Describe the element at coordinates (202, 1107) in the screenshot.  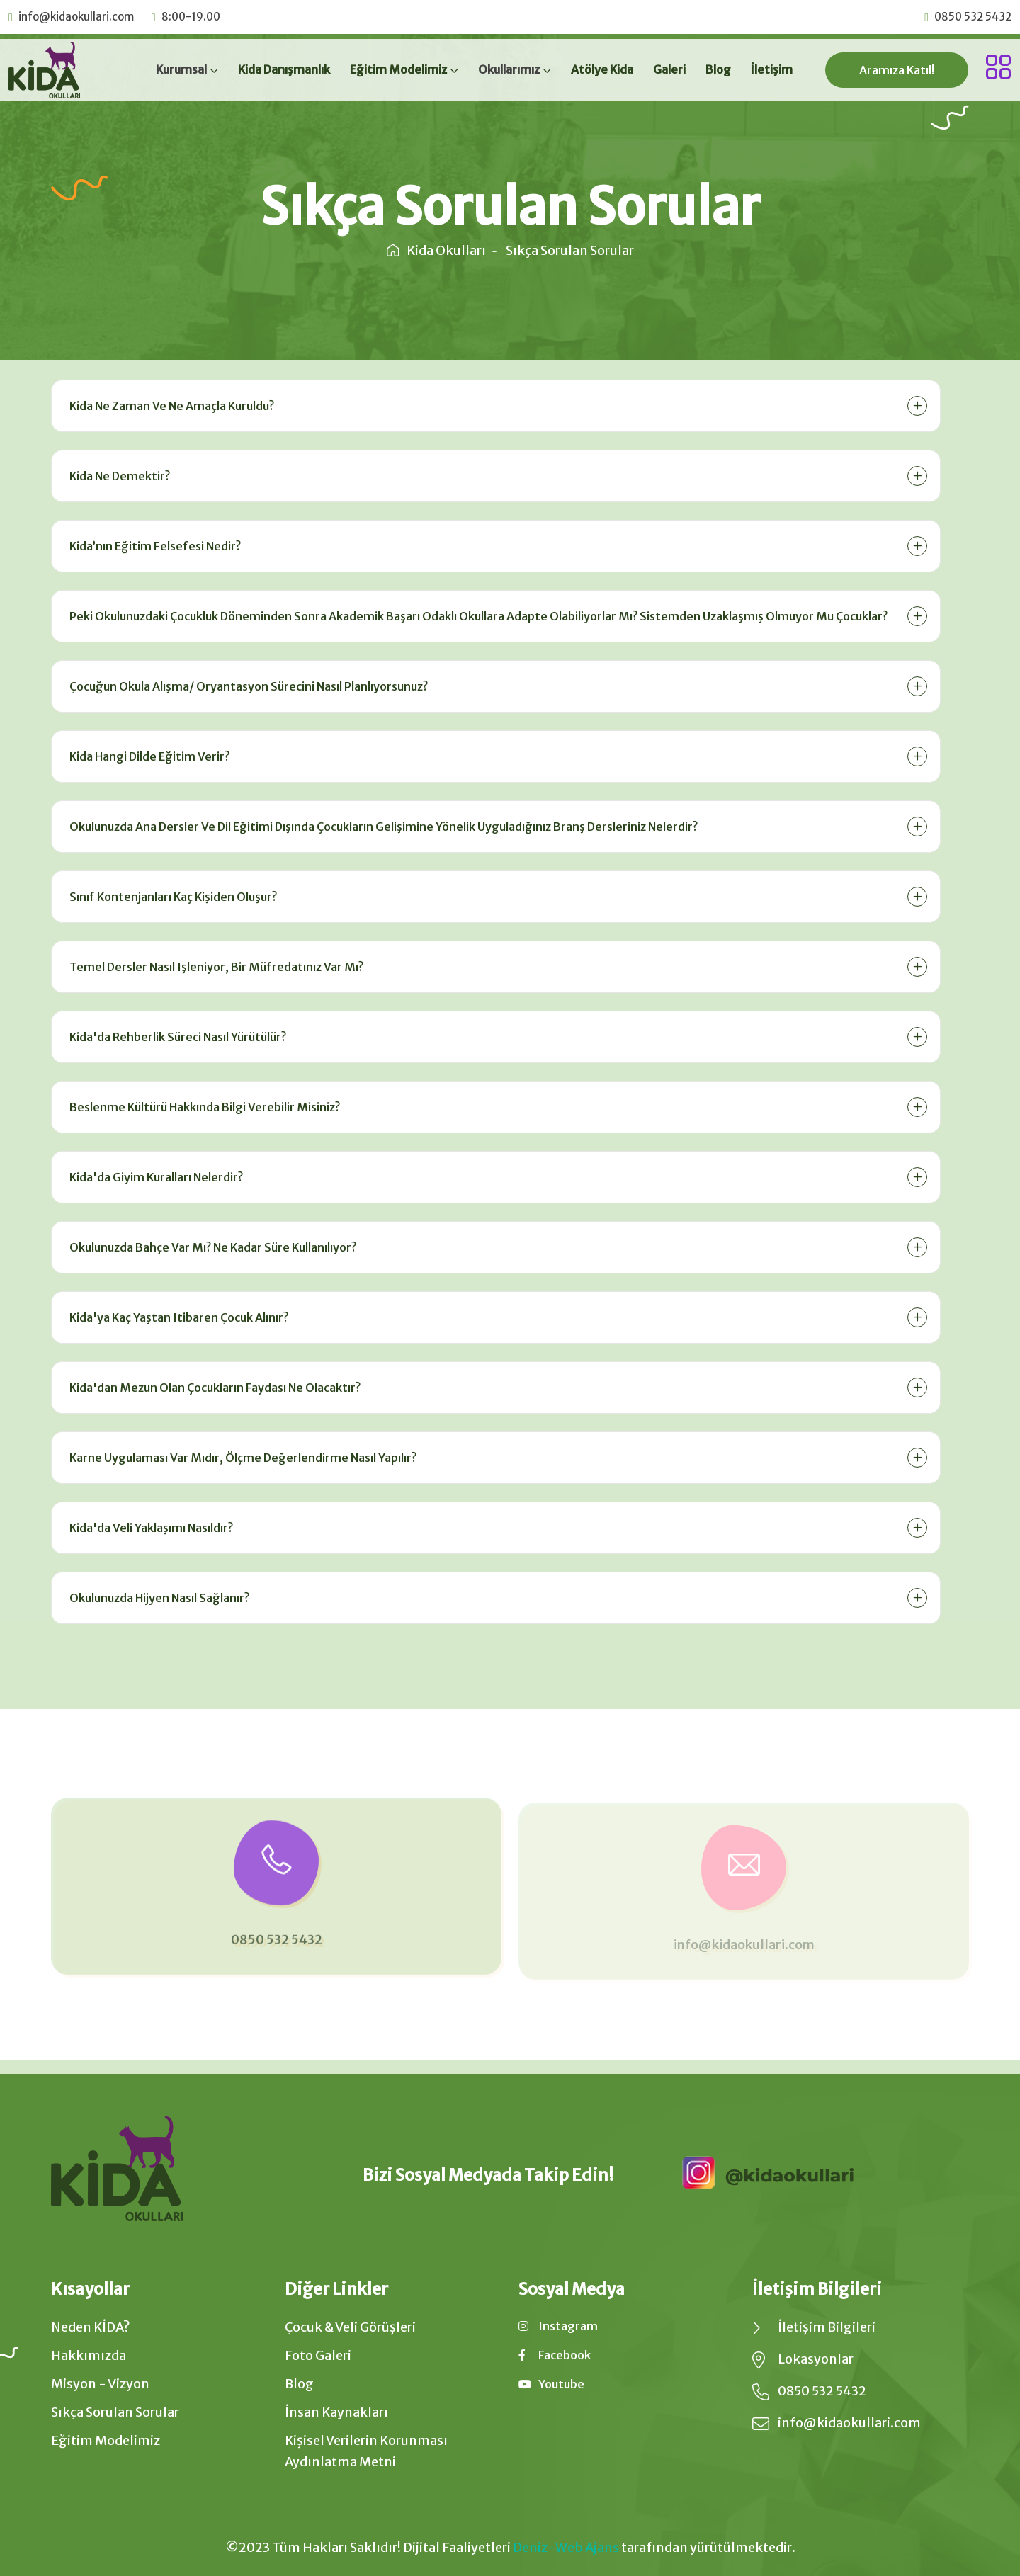
I see `Beslenme kültürü hakkında bilgi verebilir misiniz?` at that location.